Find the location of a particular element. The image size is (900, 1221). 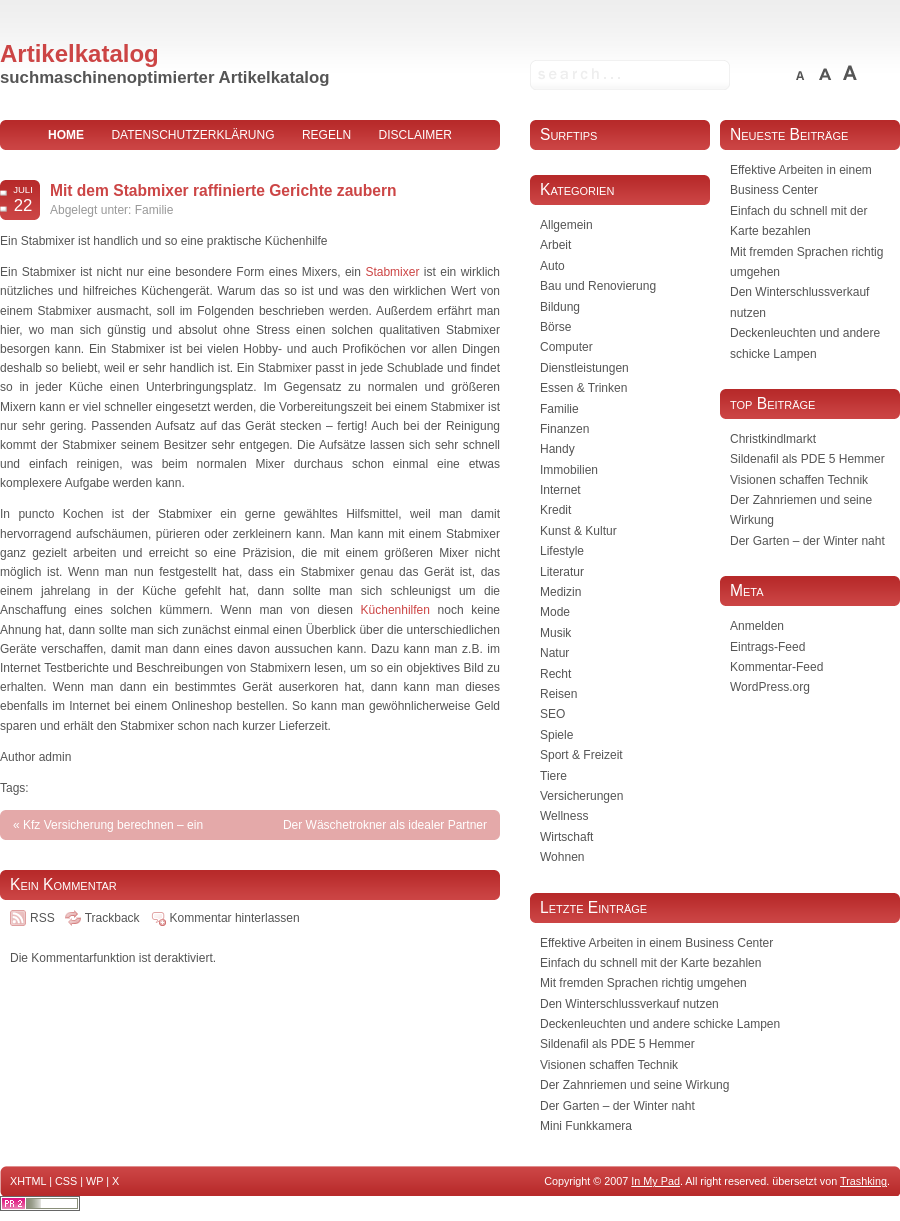

Immobilien is located at coordinates (569, 470).